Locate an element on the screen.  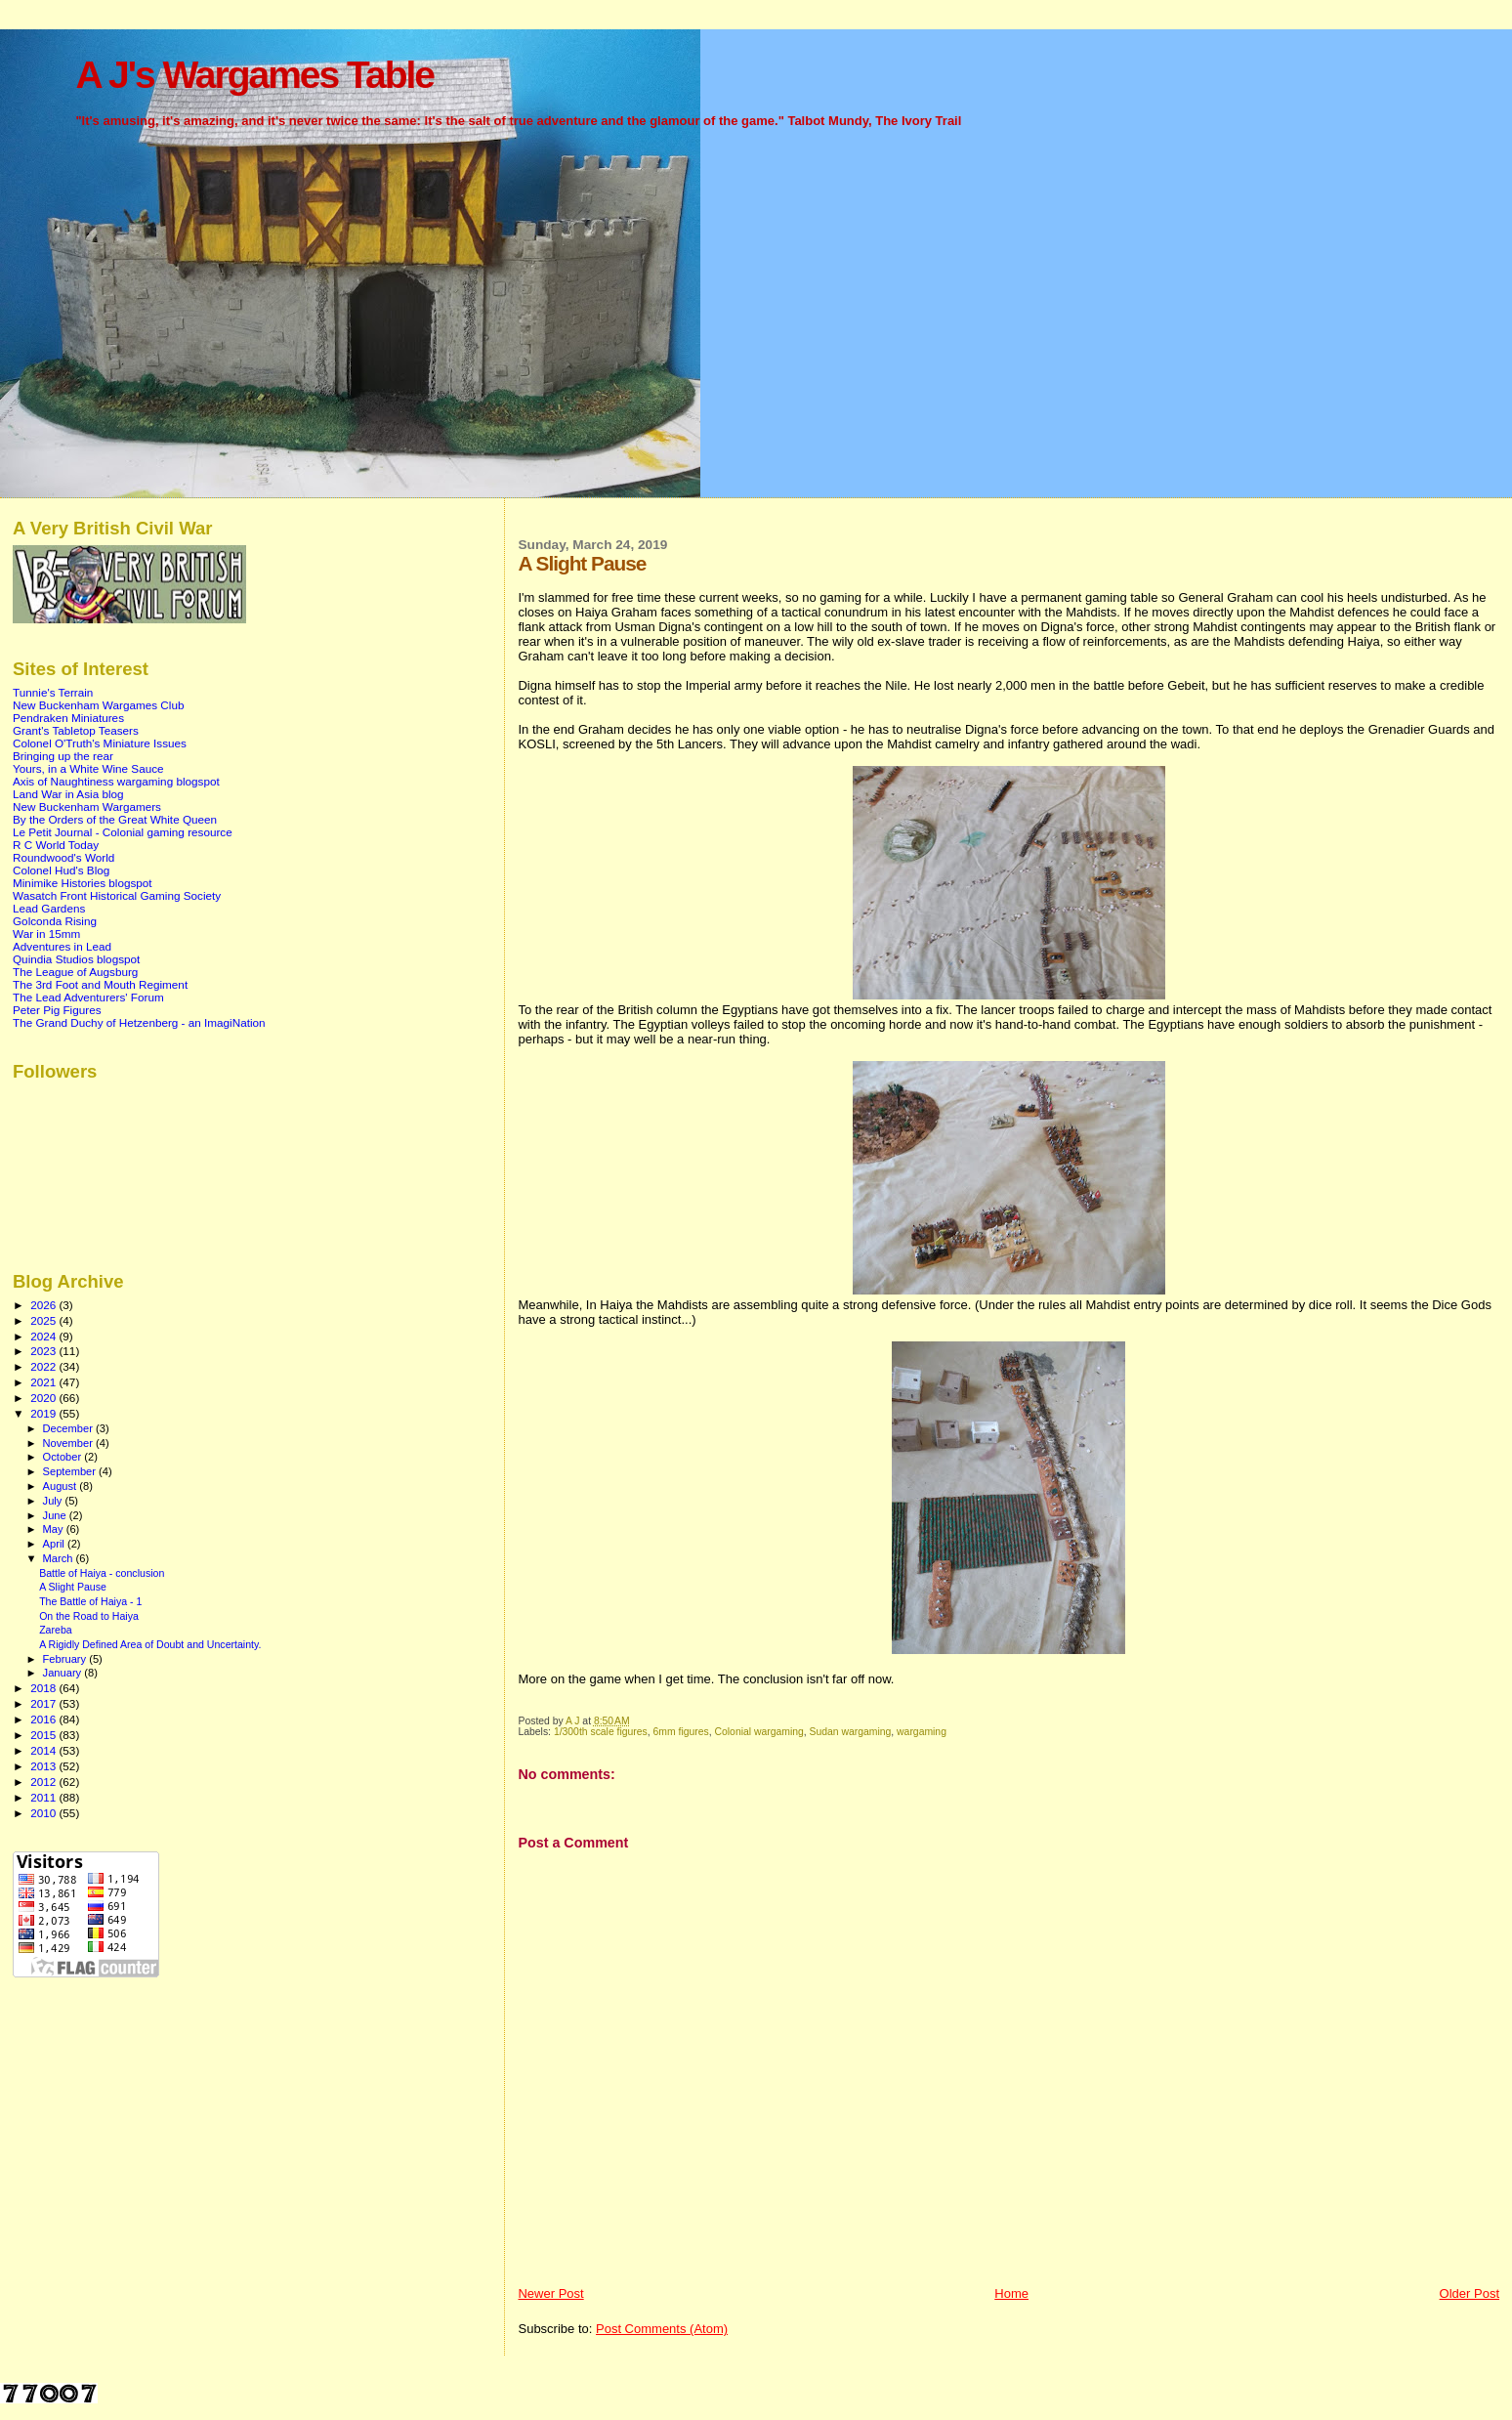
2015 is located at coordinates (44, 1734).